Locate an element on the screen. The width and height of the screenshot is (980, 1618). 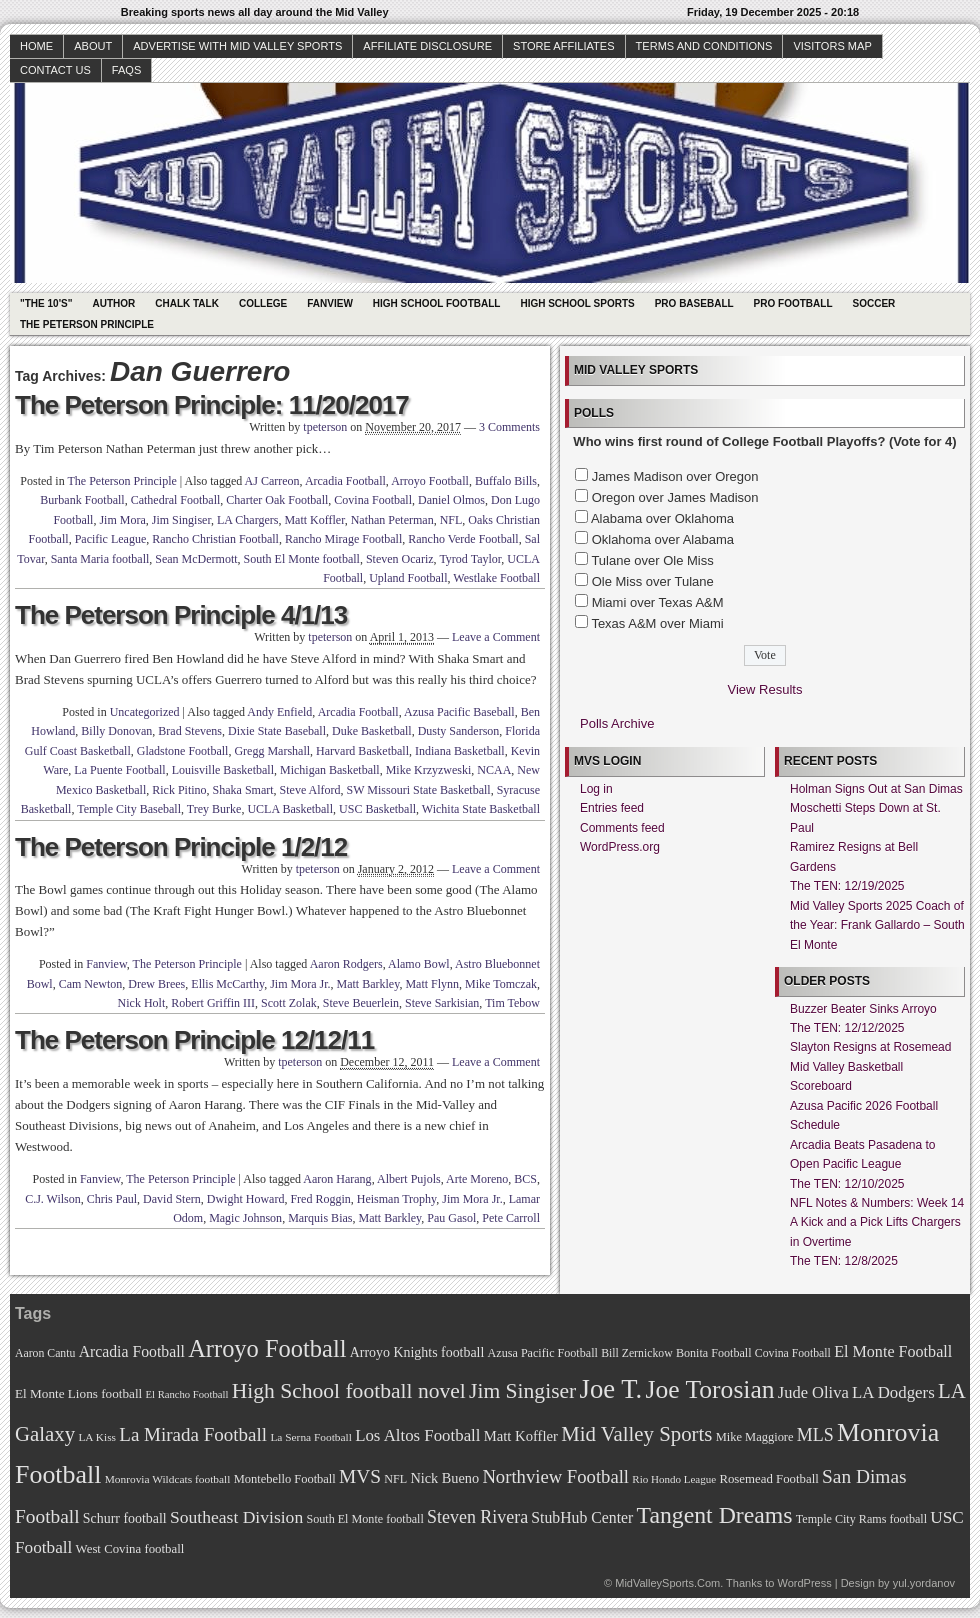
Brad Stevens is located at coordinates (190, 731).